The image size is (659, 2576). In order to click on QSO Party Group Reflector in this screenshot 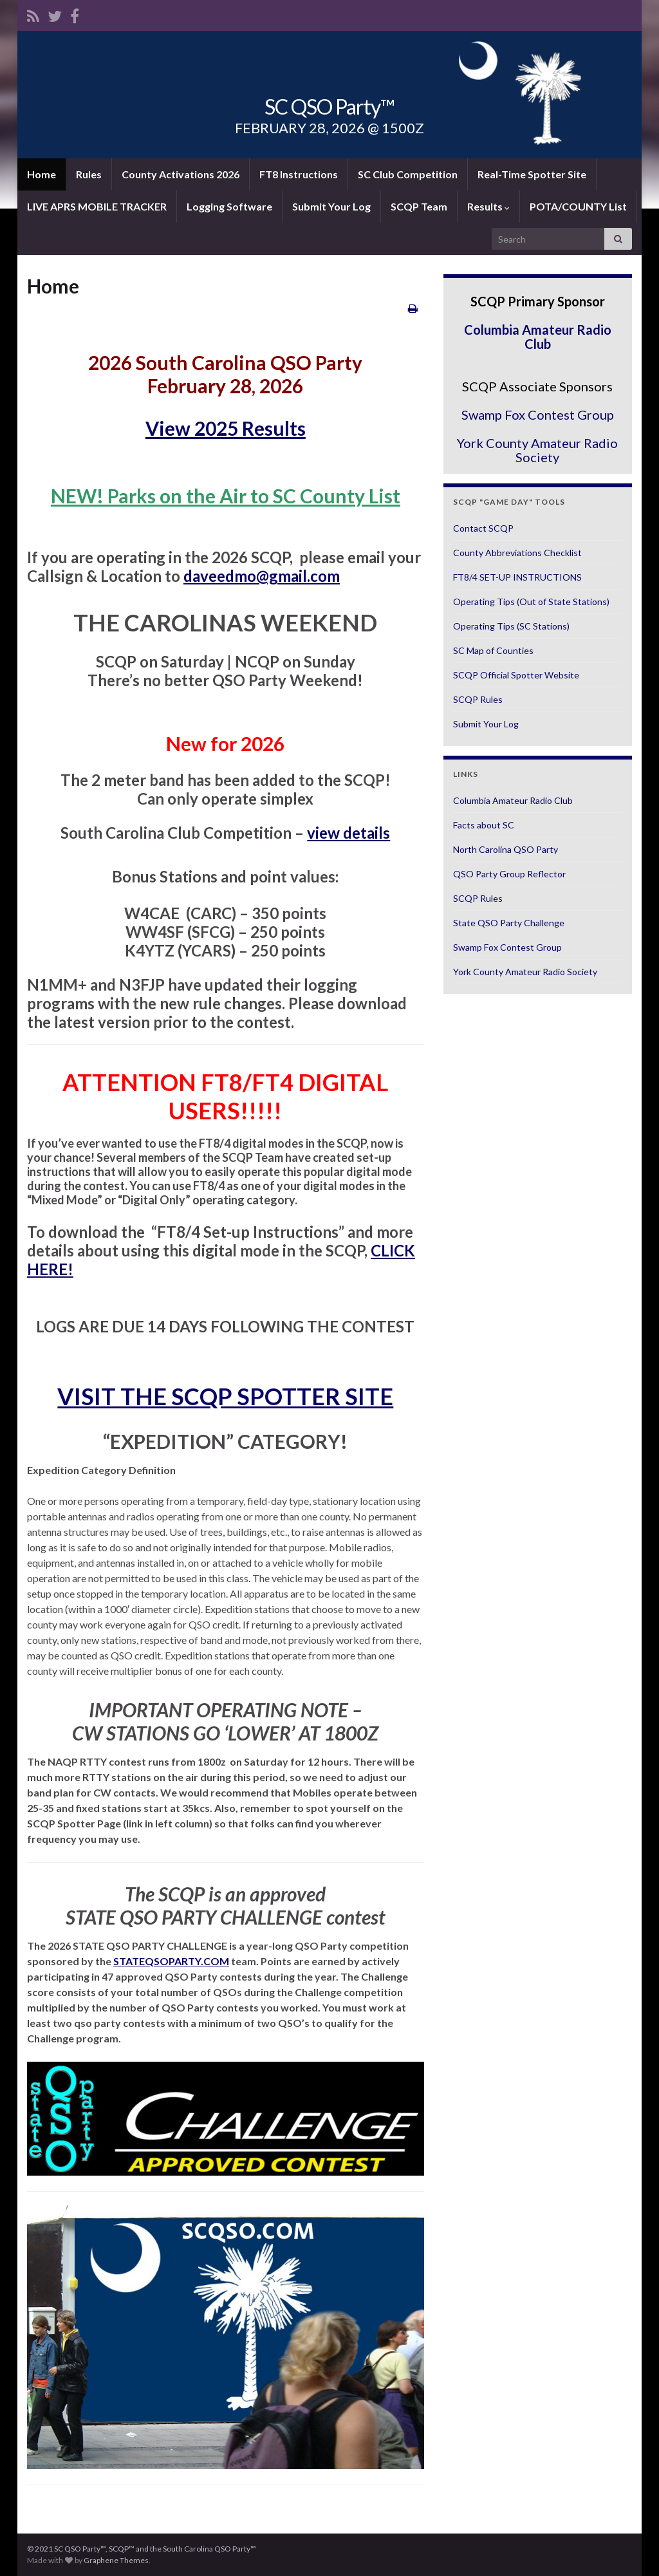, I will do `click(509, 873)`.